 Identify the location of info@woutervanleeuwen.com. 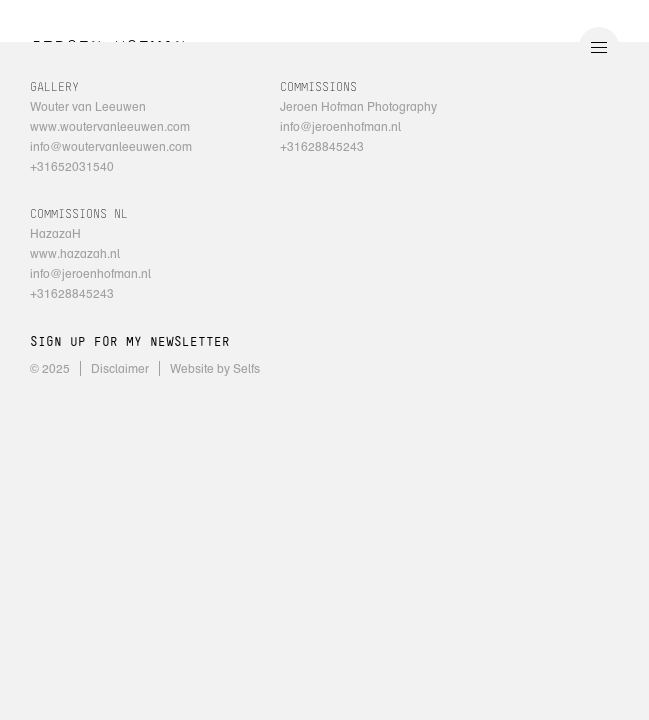
(111, 146).